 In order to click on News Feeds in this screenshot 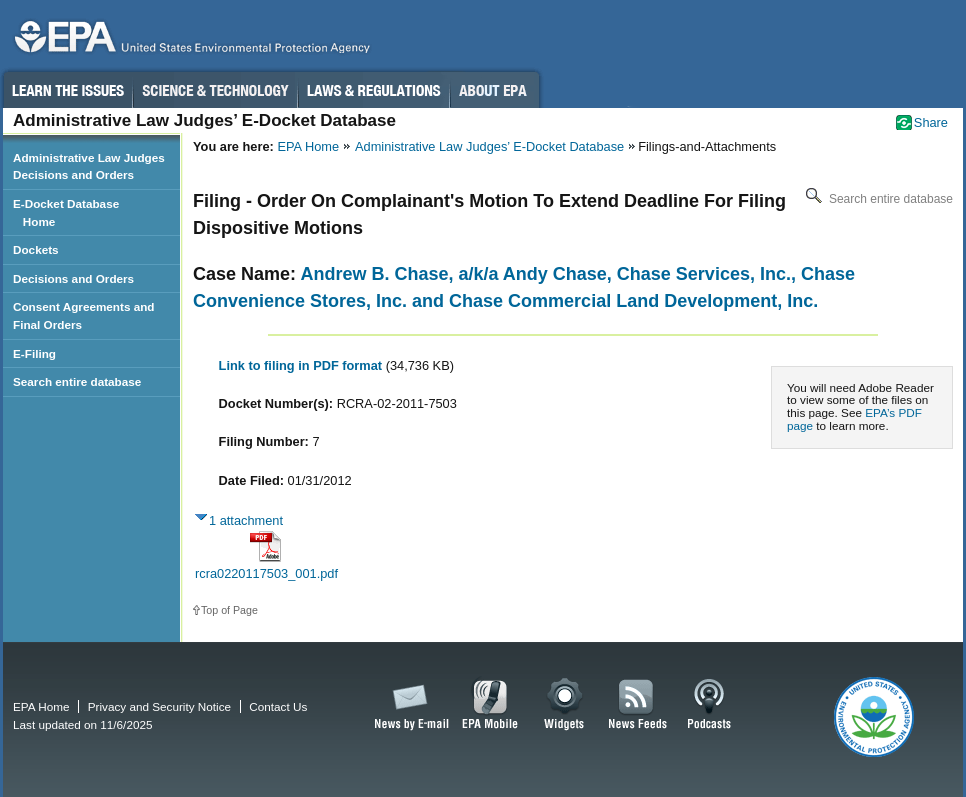, I will do `click(638, 705)`.